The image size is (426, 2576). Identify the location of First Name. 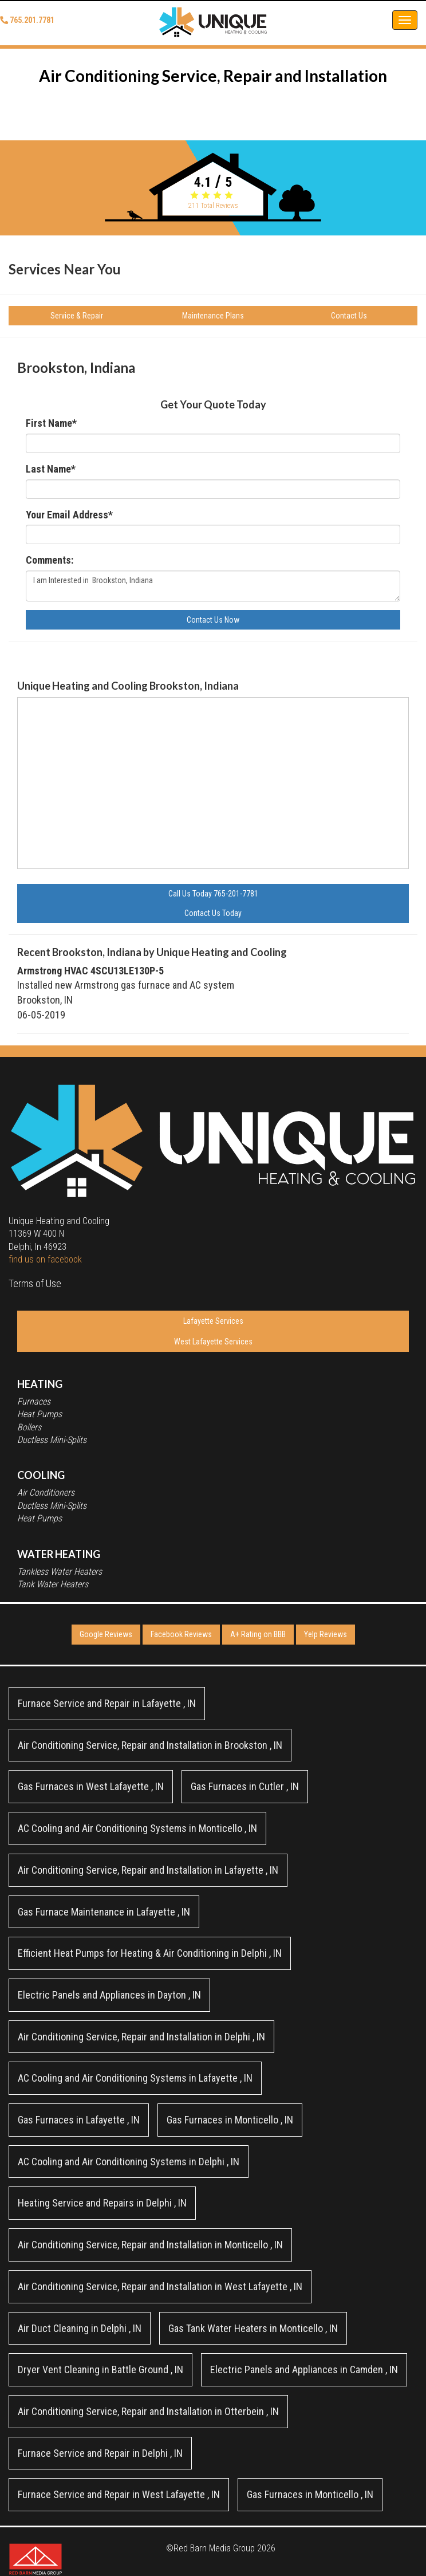
(51, 423).